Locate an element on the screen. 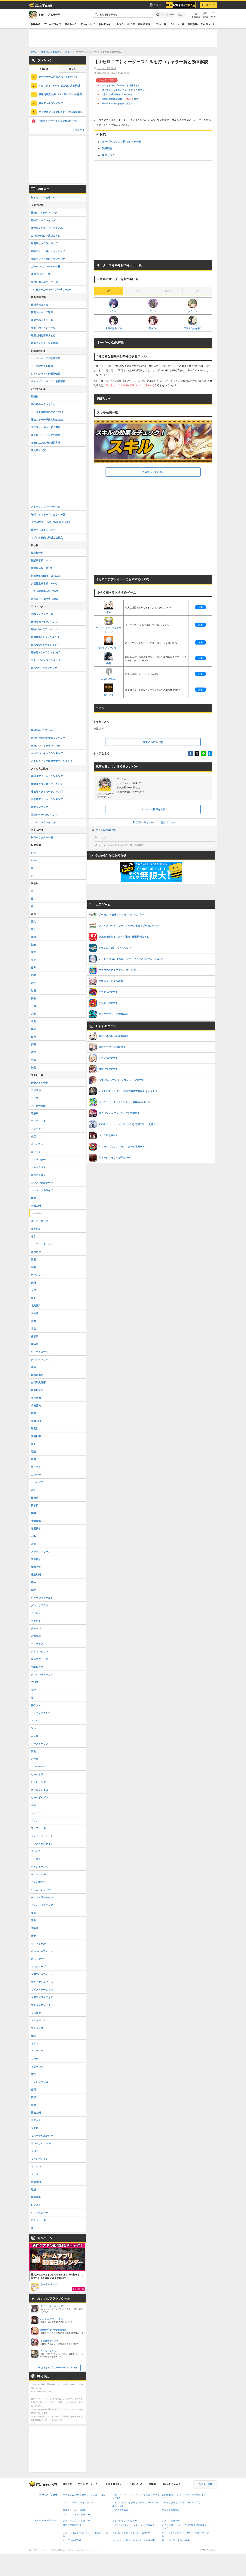 This screenshot has width=246, height=2576. リペア is located at coordinates (34, 2151).